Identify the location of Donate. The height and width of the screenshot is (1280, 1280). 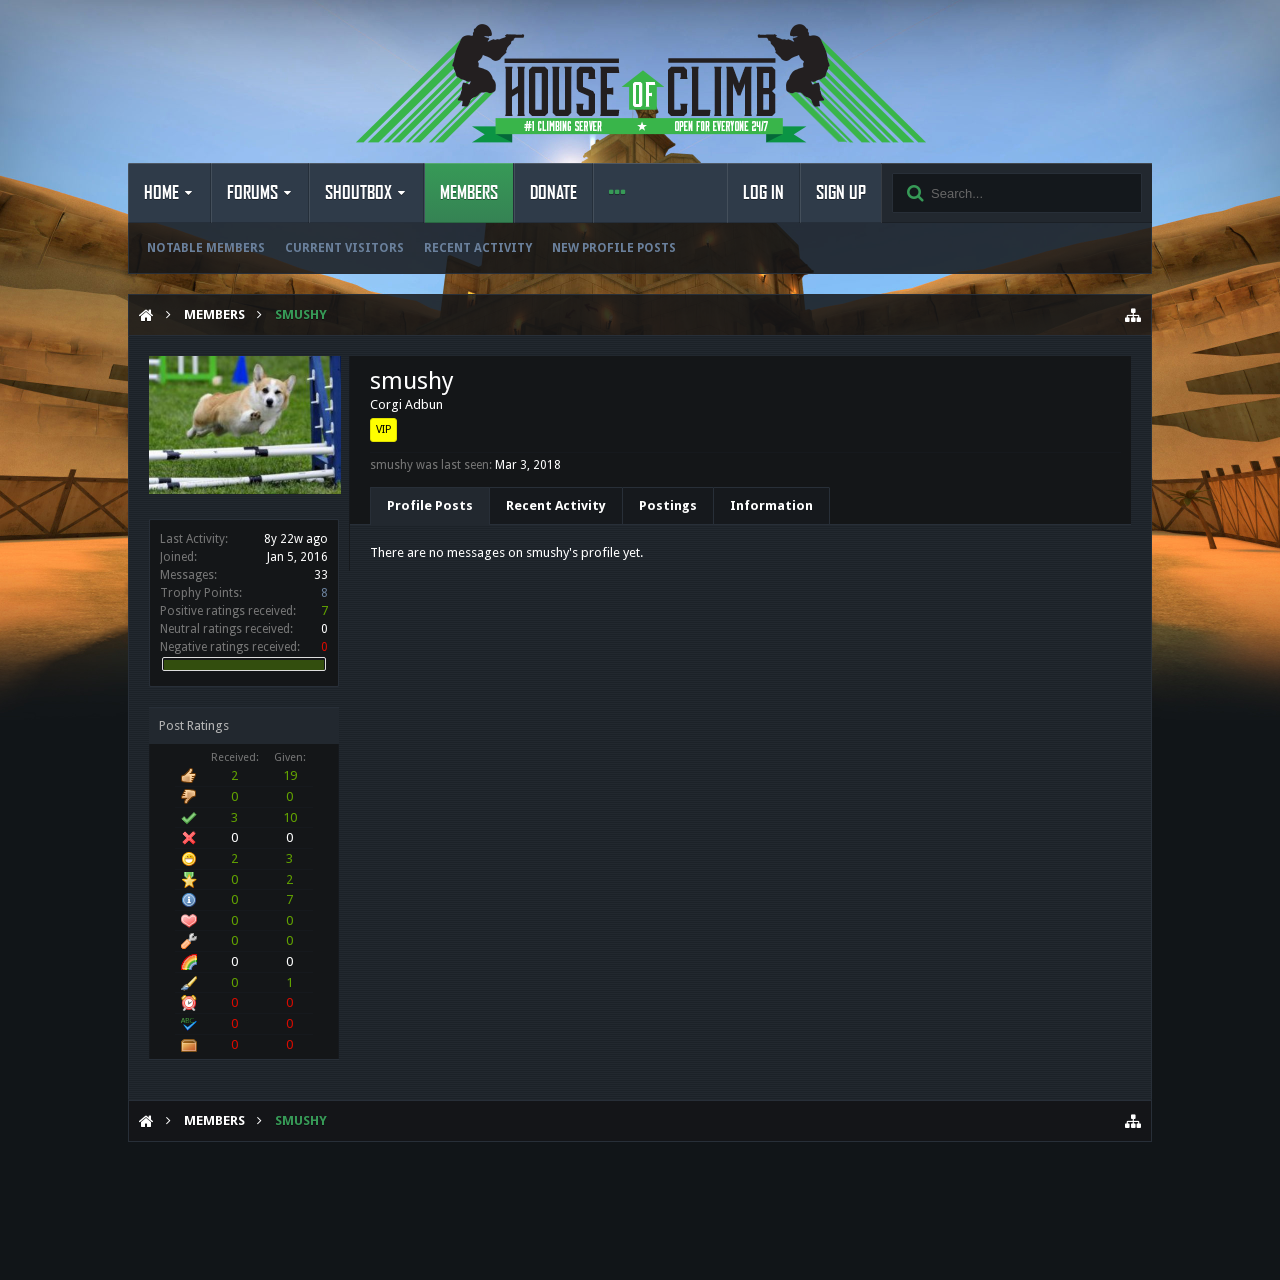
(553, 193).